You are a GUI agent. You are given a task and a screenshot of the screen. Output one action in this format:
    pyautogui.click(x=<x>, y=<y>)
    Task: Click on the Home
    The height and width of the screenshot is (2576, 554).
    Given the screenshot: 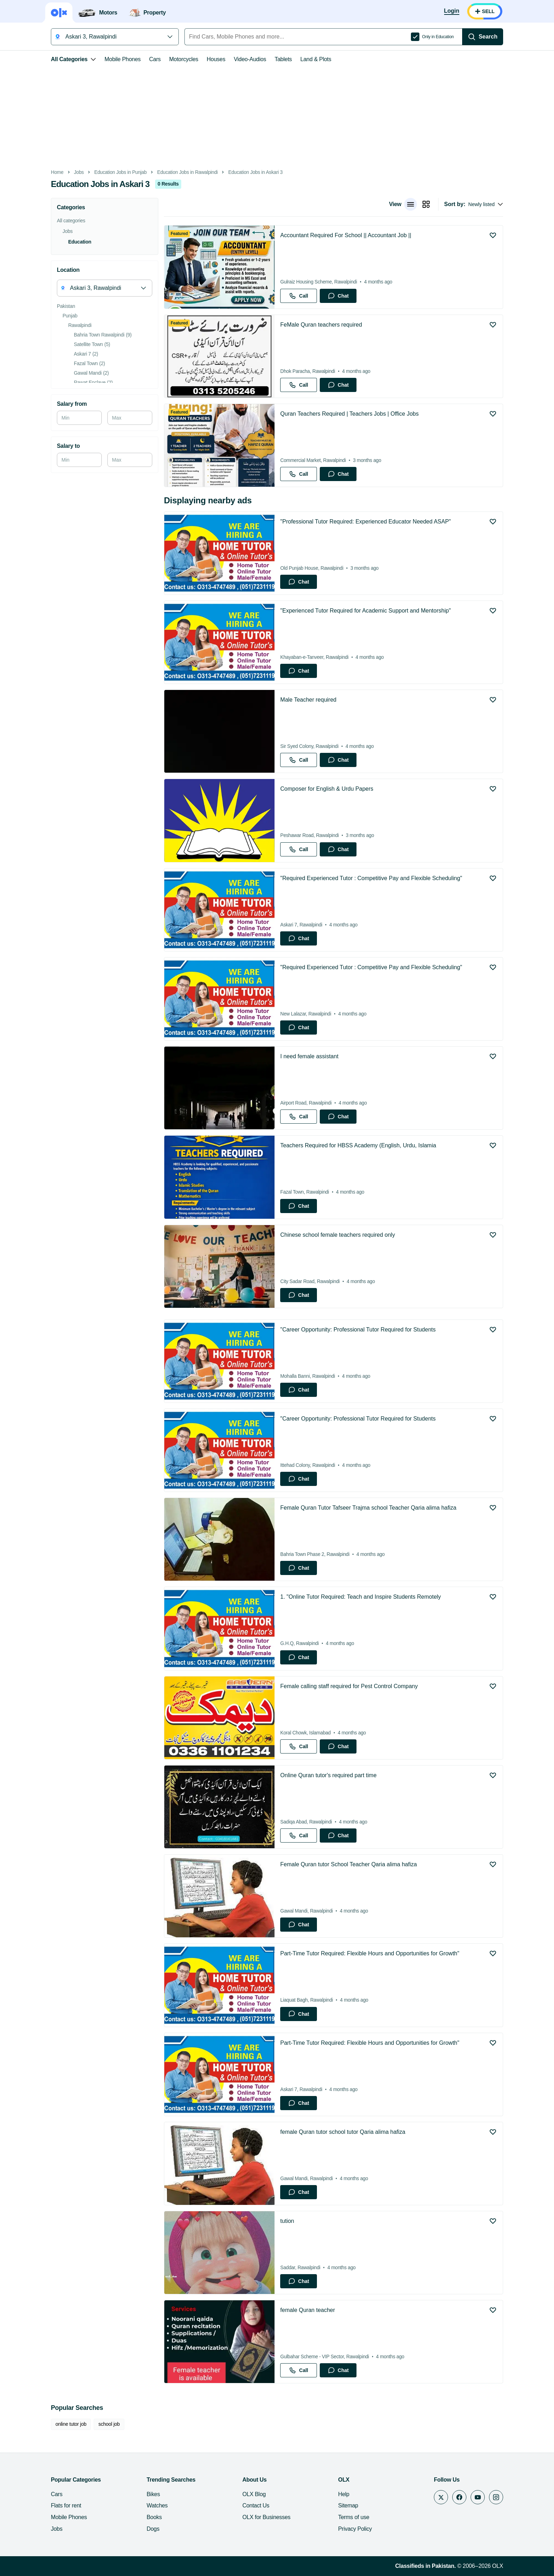 What is the action you would take?
    pyautogui.click(x=57, y=172)
    